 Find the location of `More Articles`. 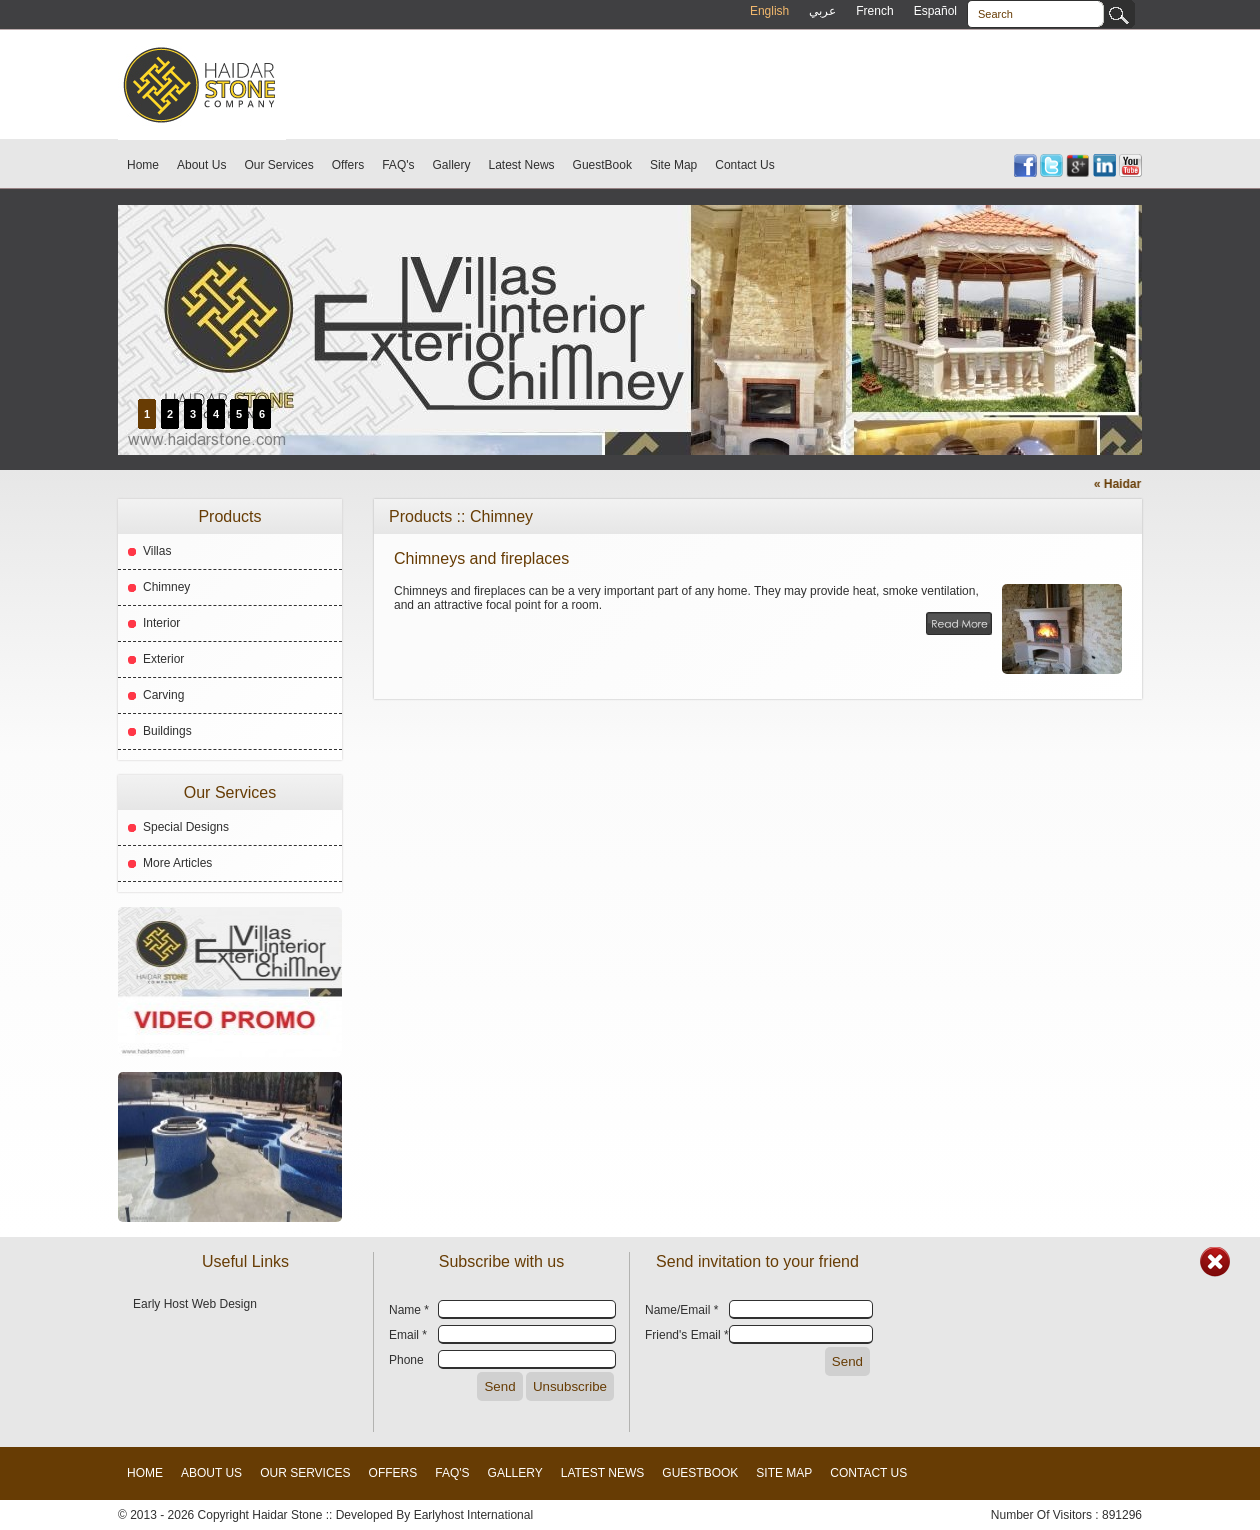

More Articles is located at coordinates (177, 863).